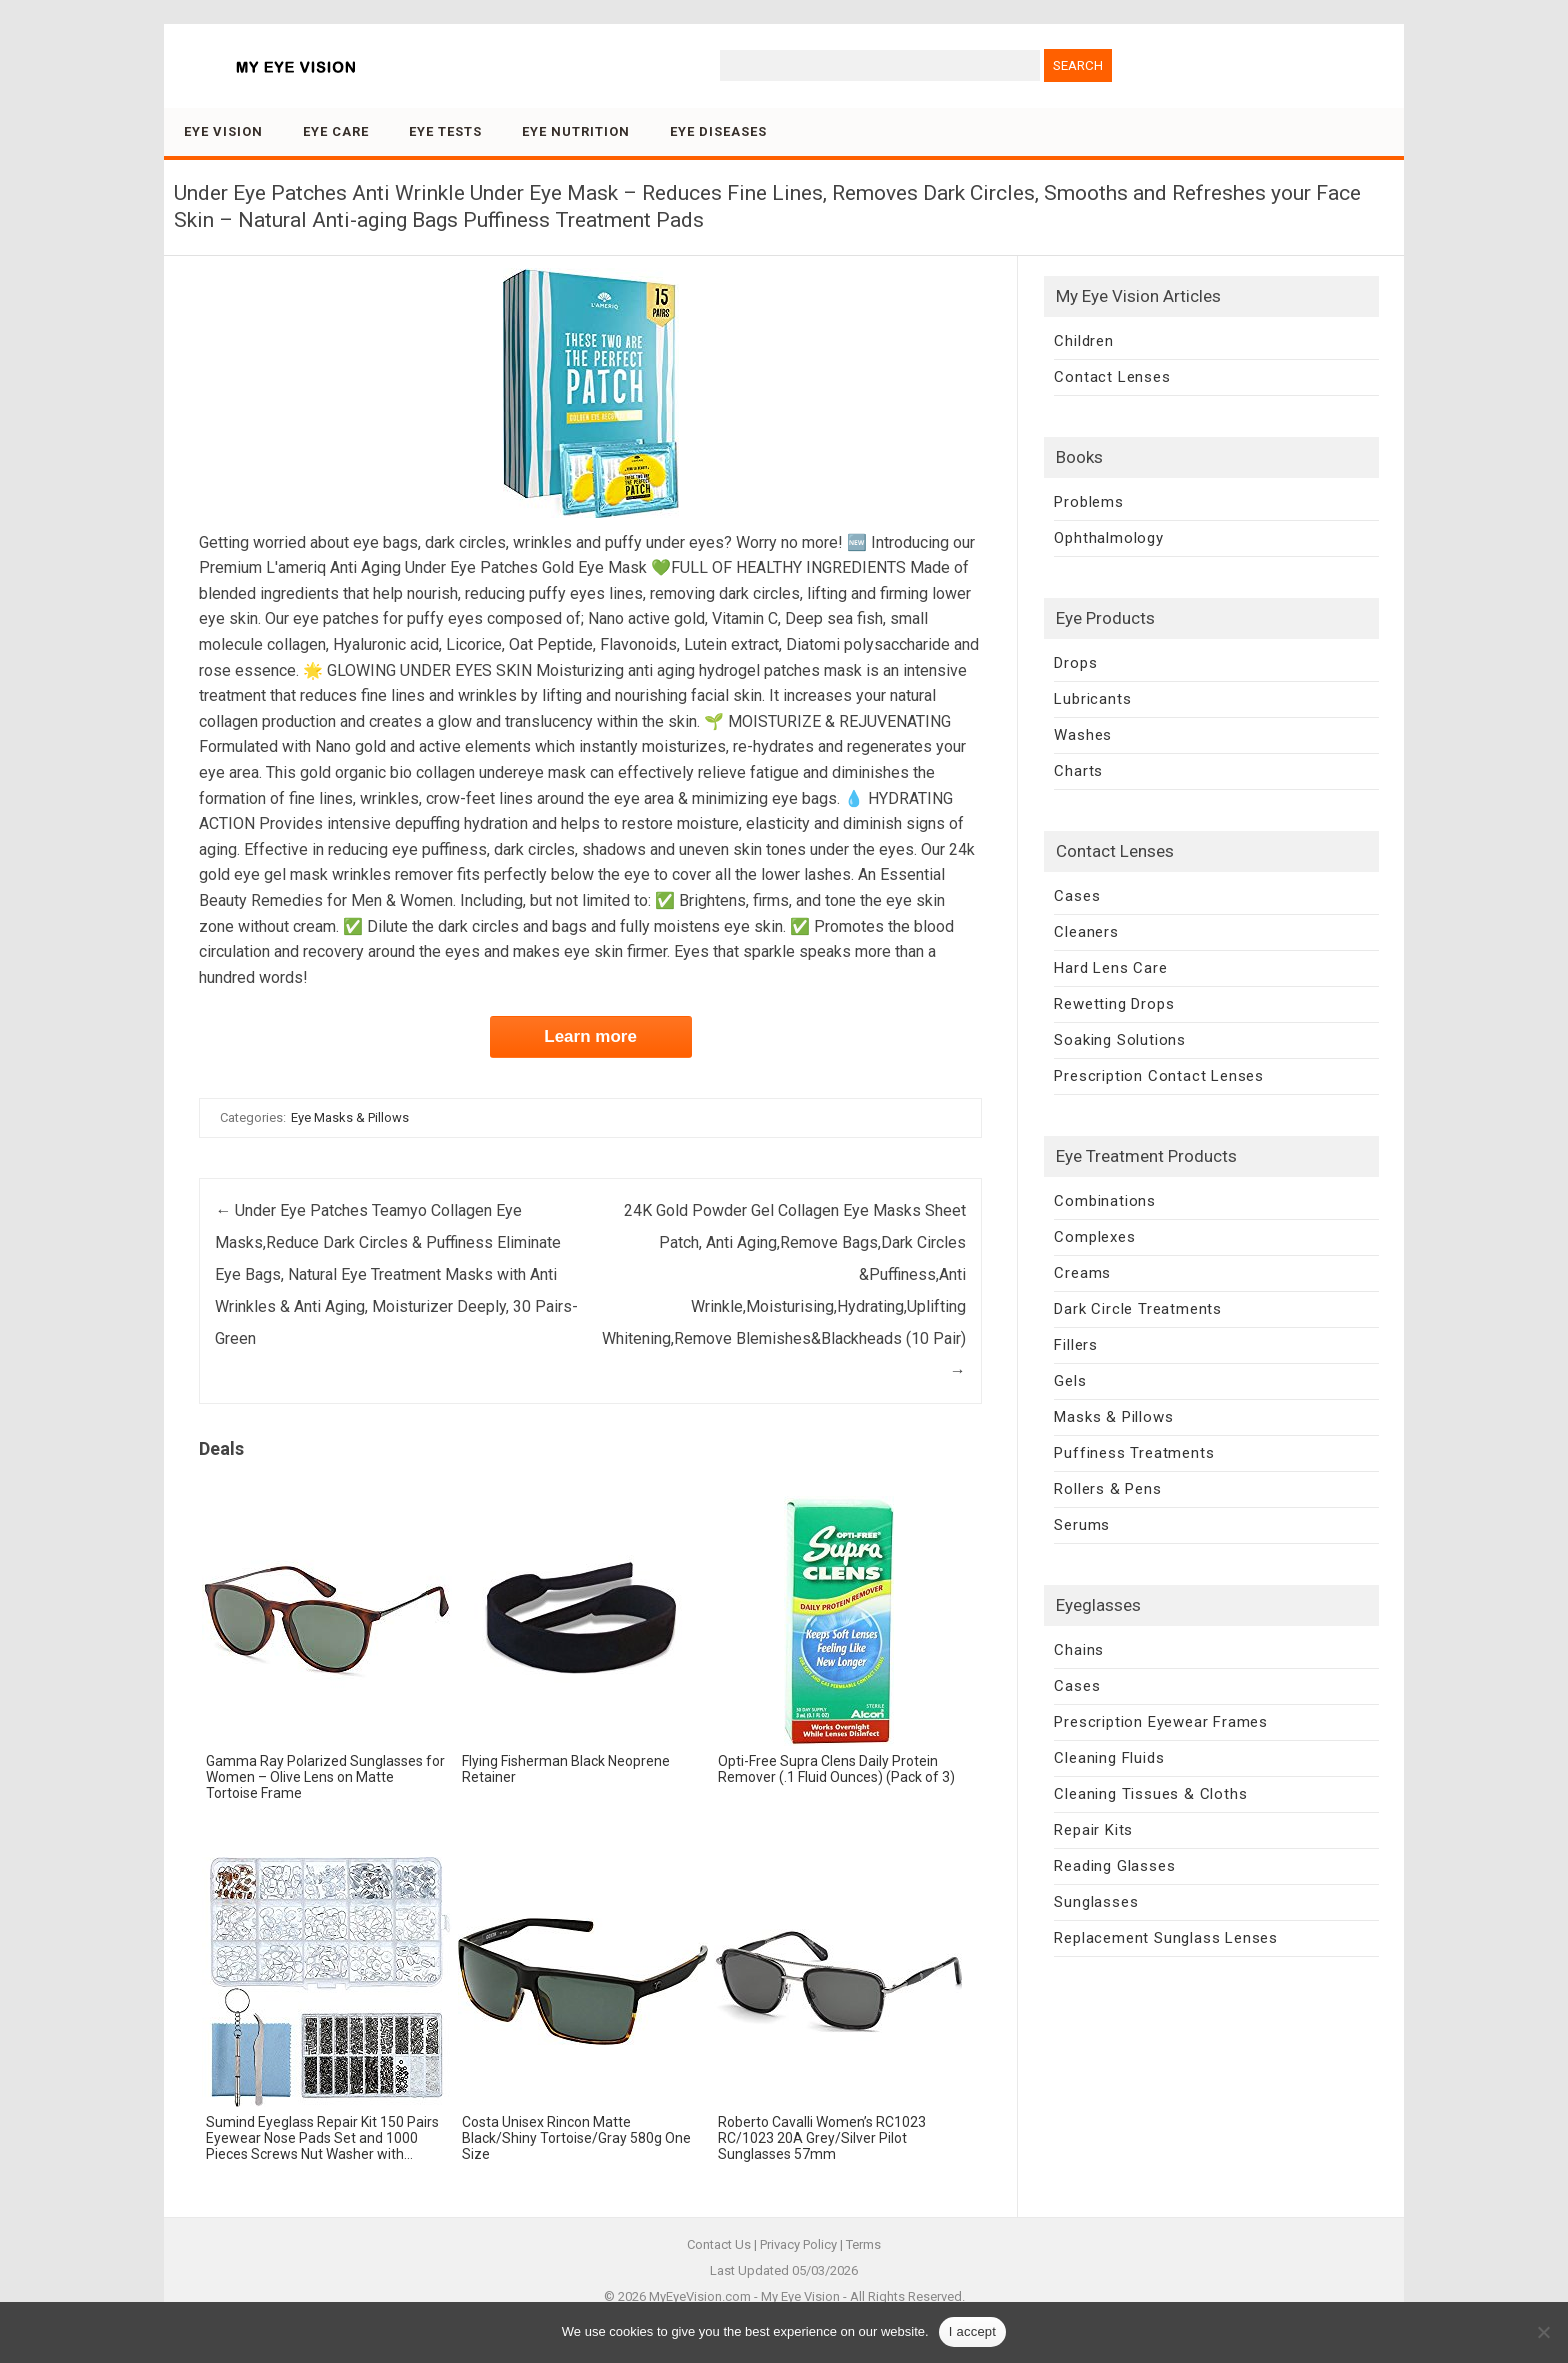 This screenshot has height=2363, width=1568. I want to click on Creams, so click(1082, 1273).